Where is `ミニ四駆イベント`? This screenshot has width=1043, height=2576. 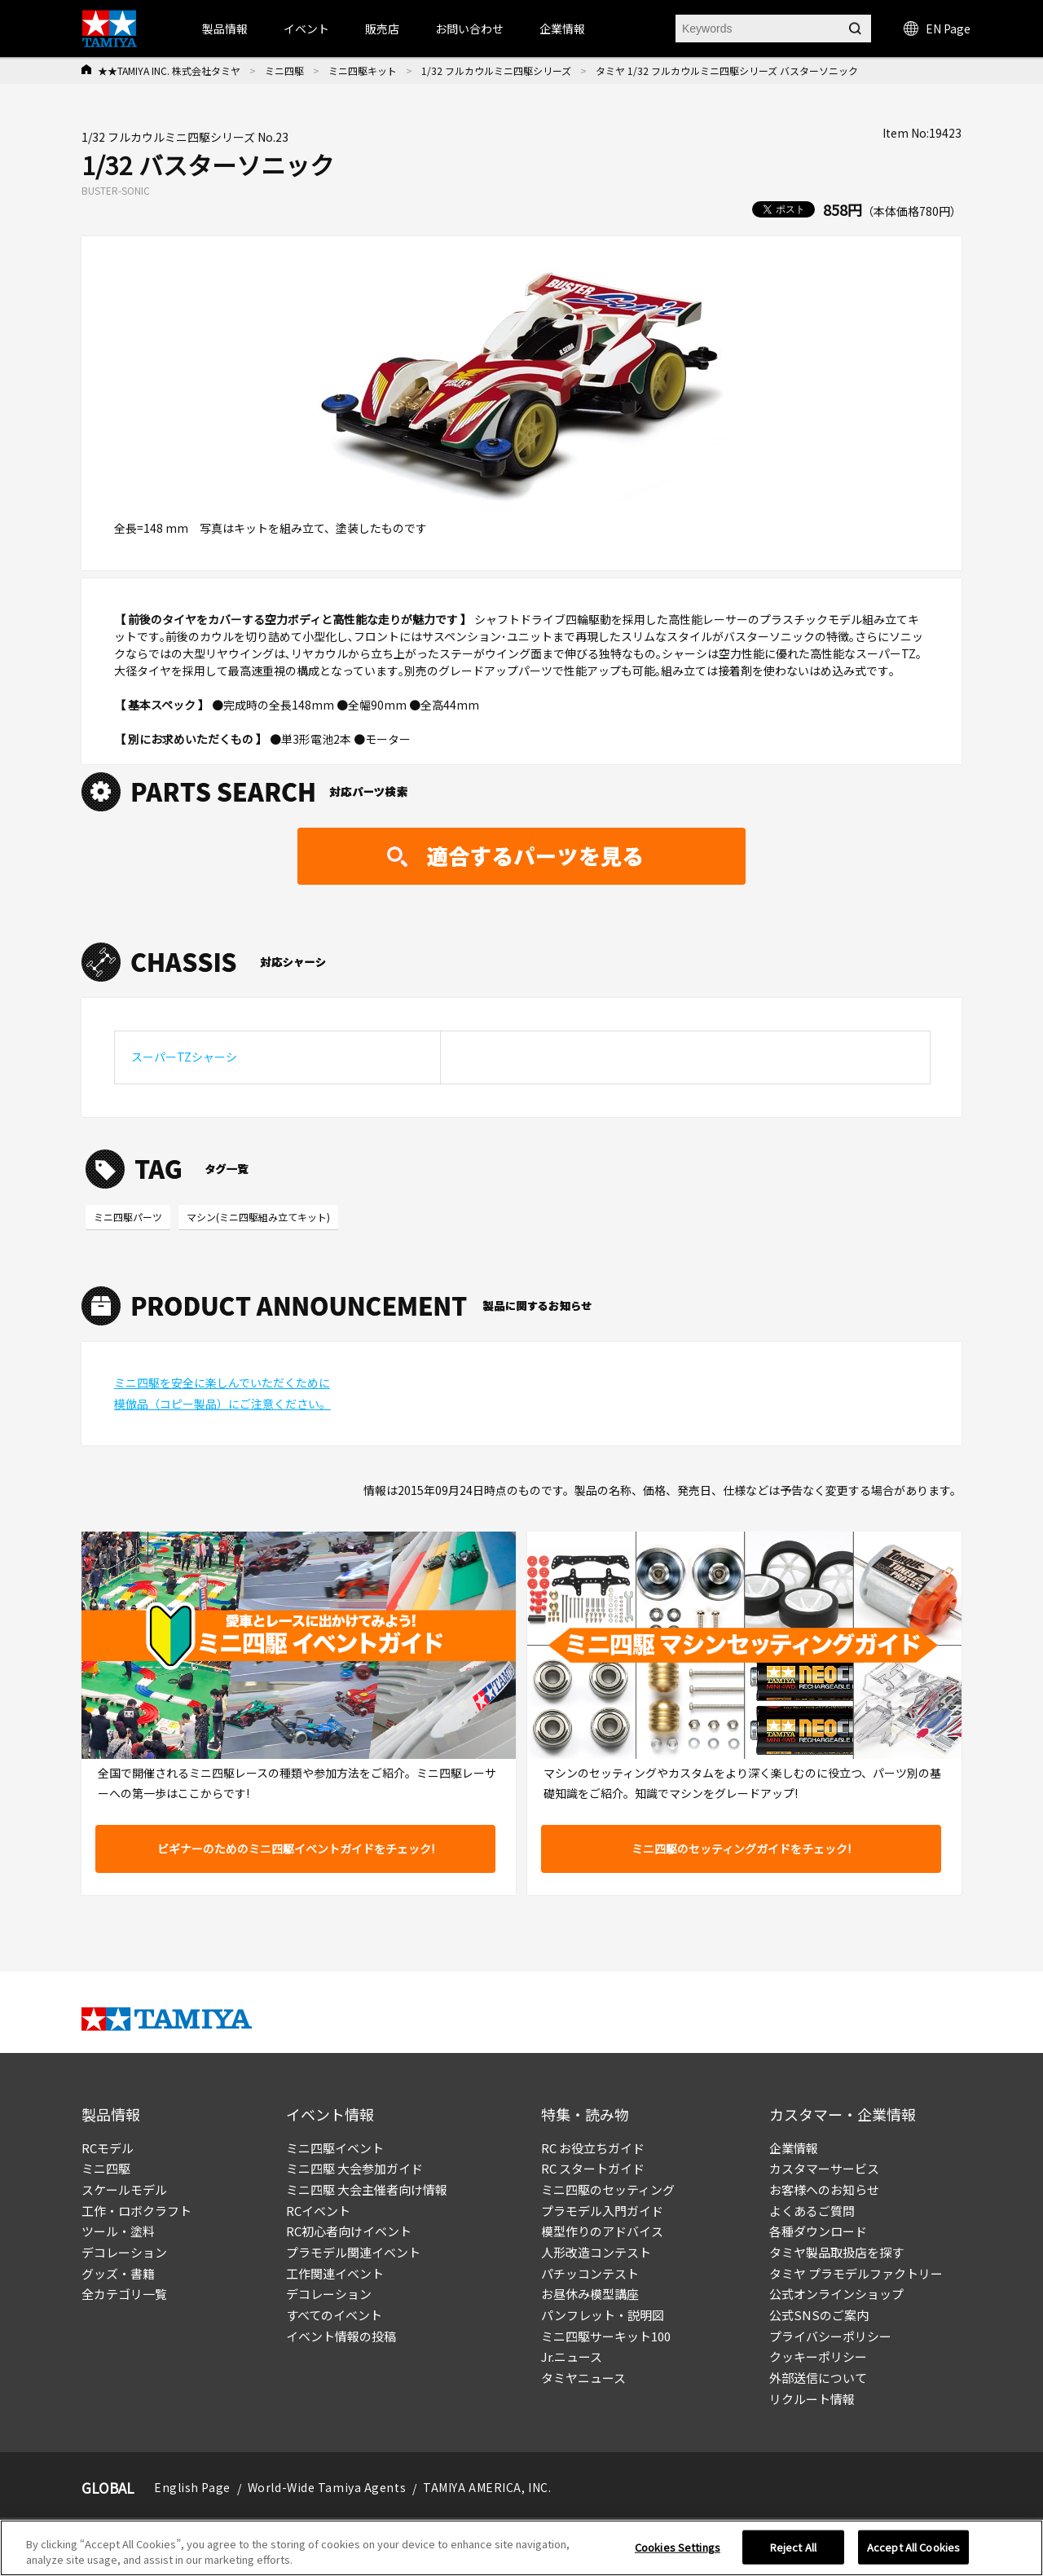
ミニ四駆イベント is located at coordinates (335, 2147).